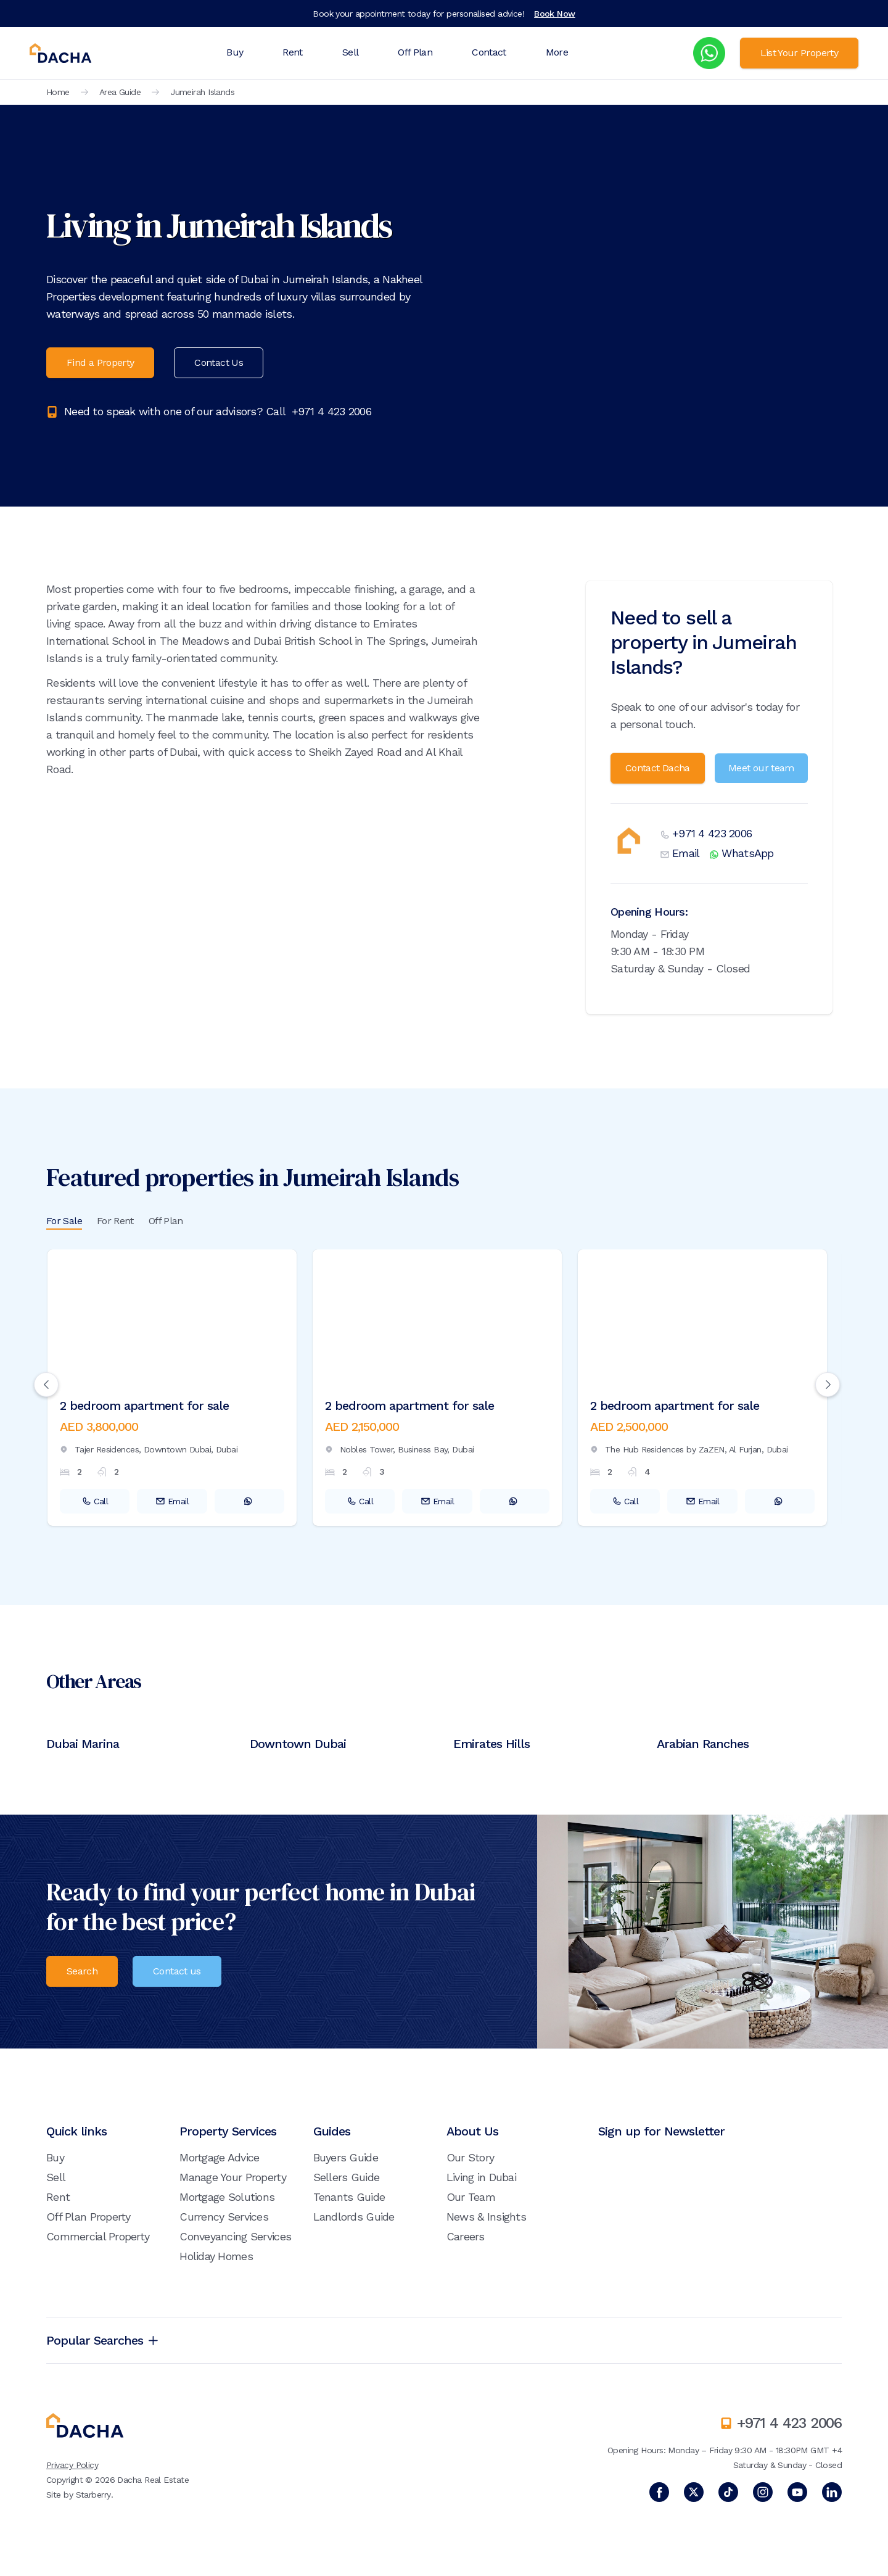 The height and width of the screenshot is (2576, 888). I want to click on Find a Property, so click(100, 362).